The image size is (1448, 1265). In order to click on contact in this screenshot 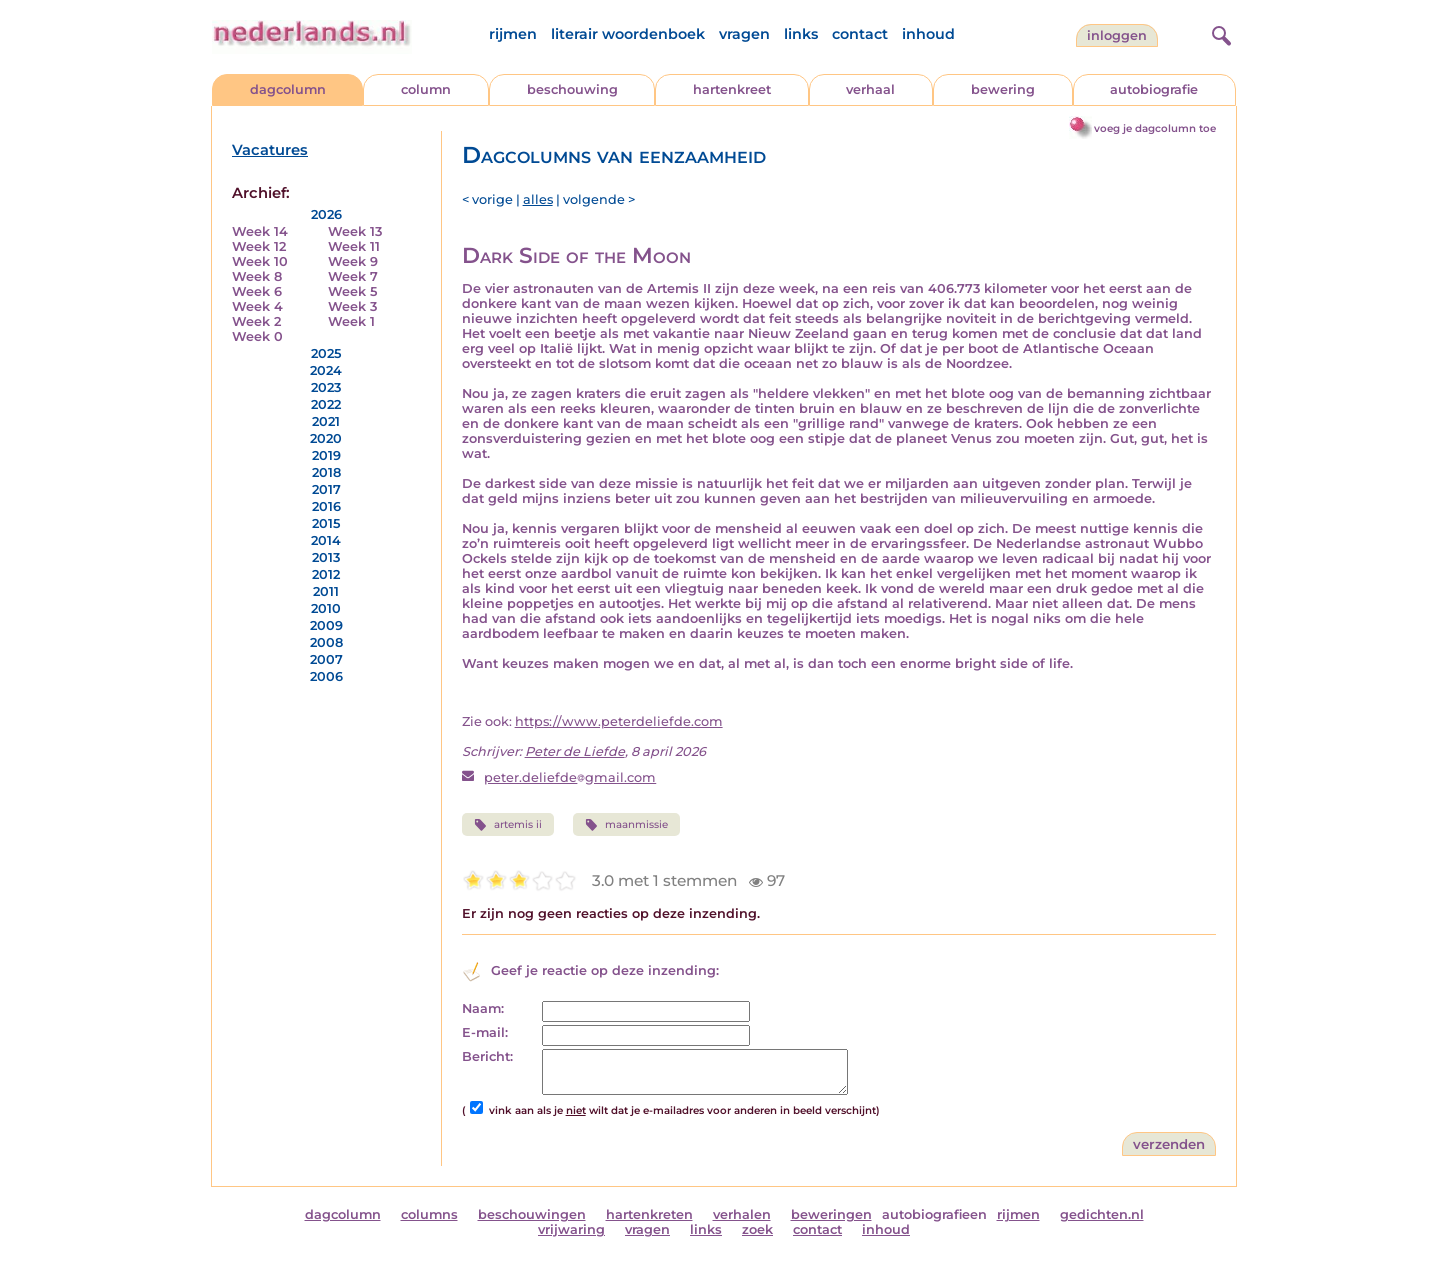, I will do `click(860, 34)`.